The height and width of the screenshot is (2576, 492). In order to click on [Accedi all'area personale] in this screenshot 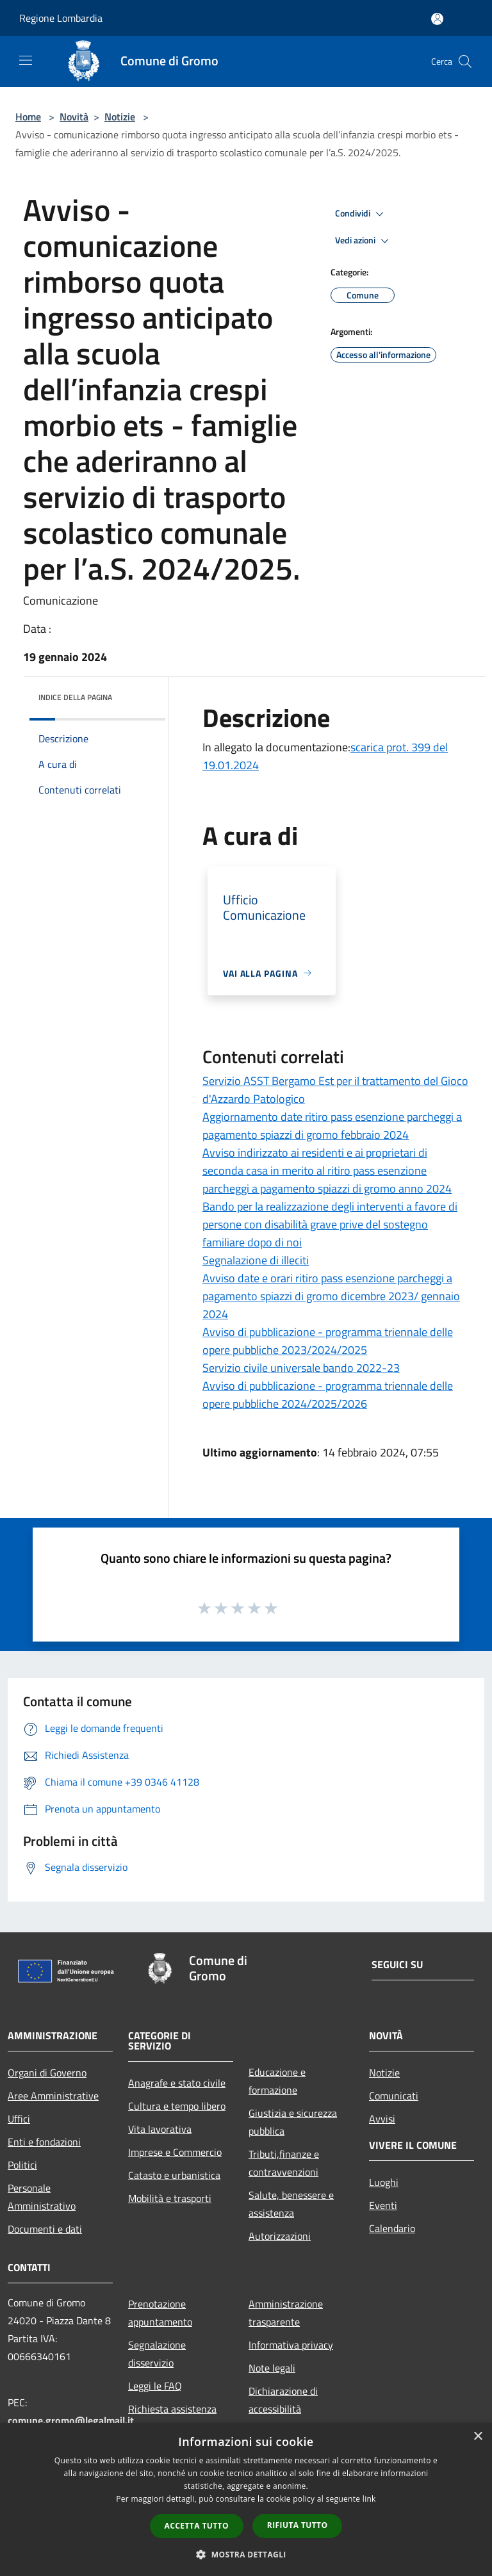, I will do `click(437, 19)`.